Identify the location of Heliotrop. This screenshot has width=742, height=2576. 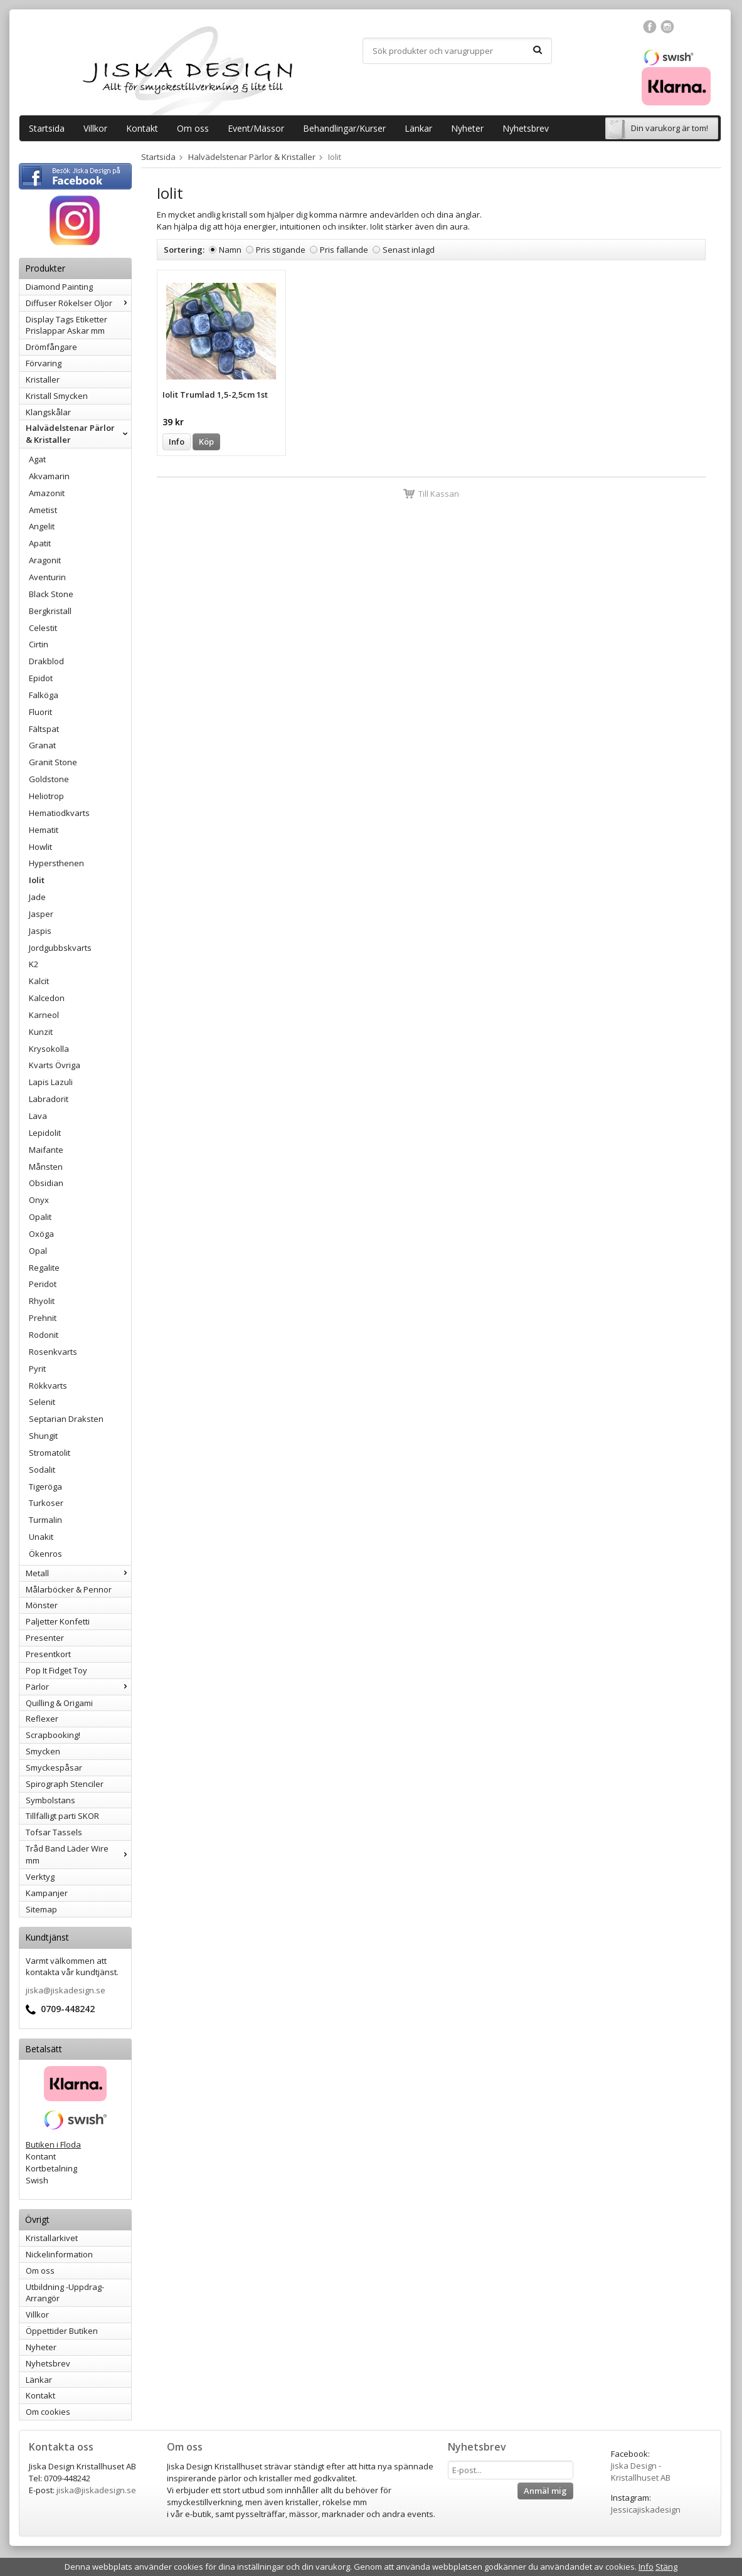
(46, 796).